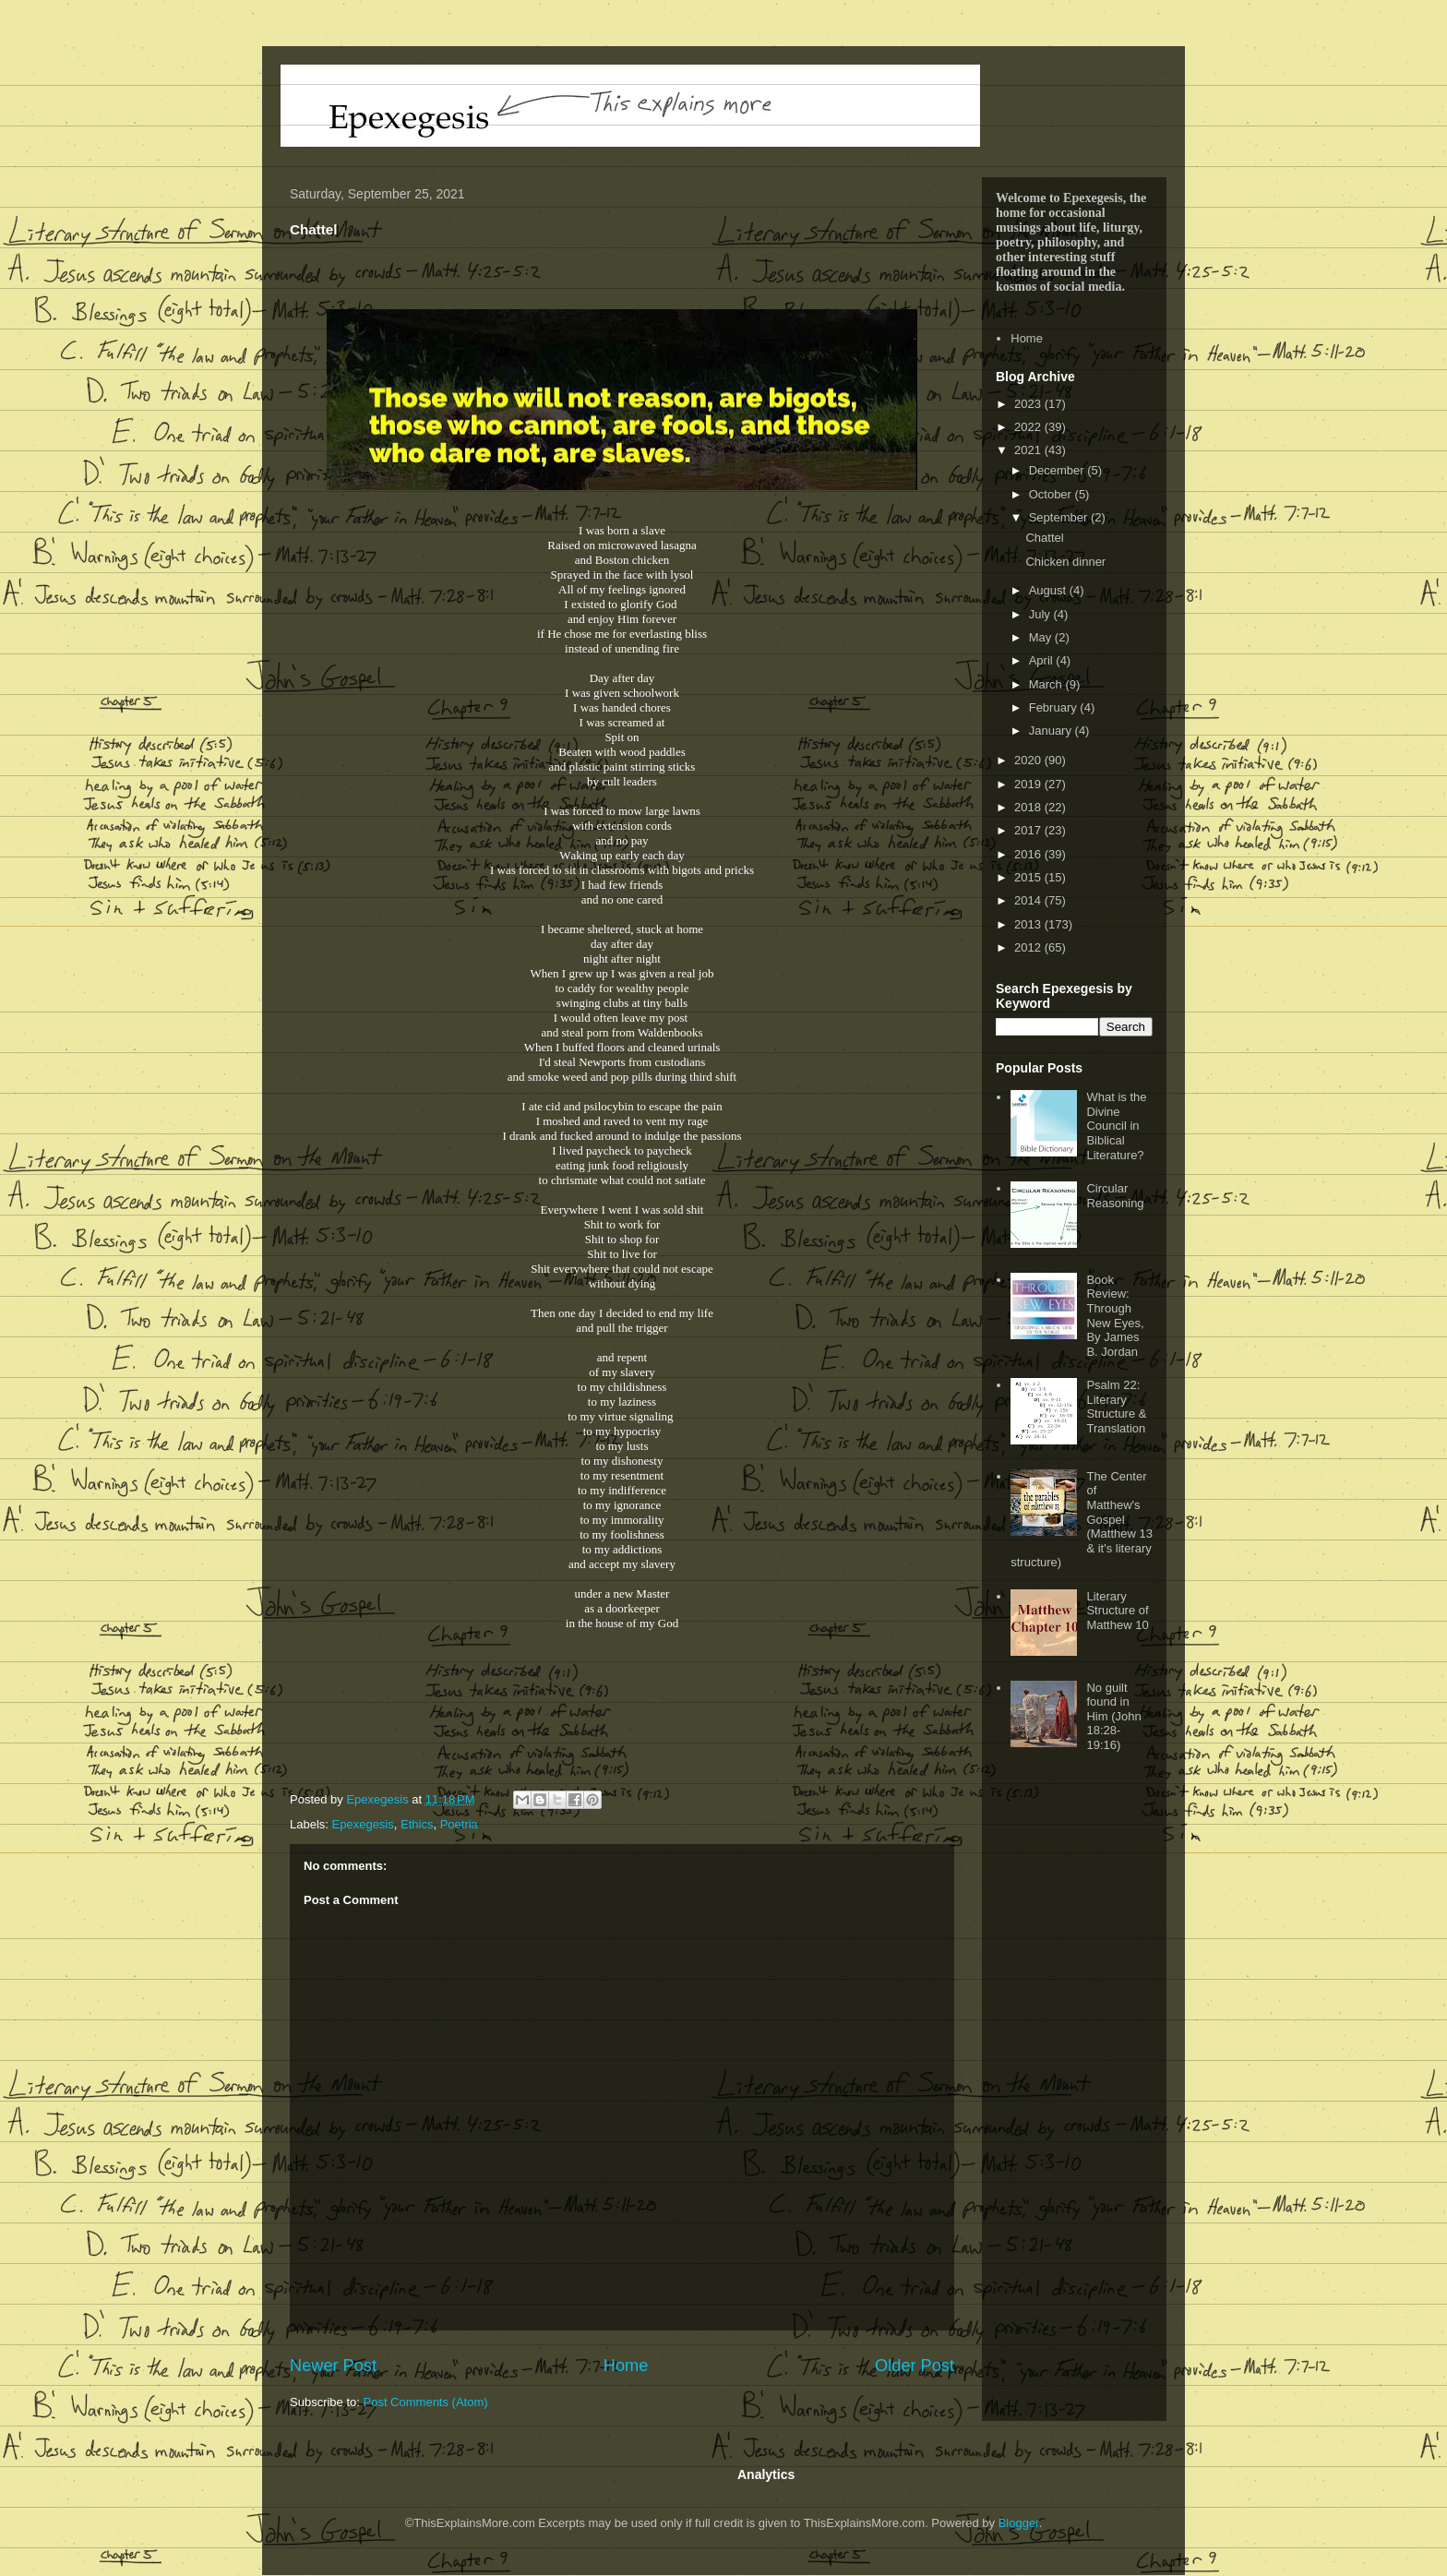  I want to click on 2021, so click(1029, 450).